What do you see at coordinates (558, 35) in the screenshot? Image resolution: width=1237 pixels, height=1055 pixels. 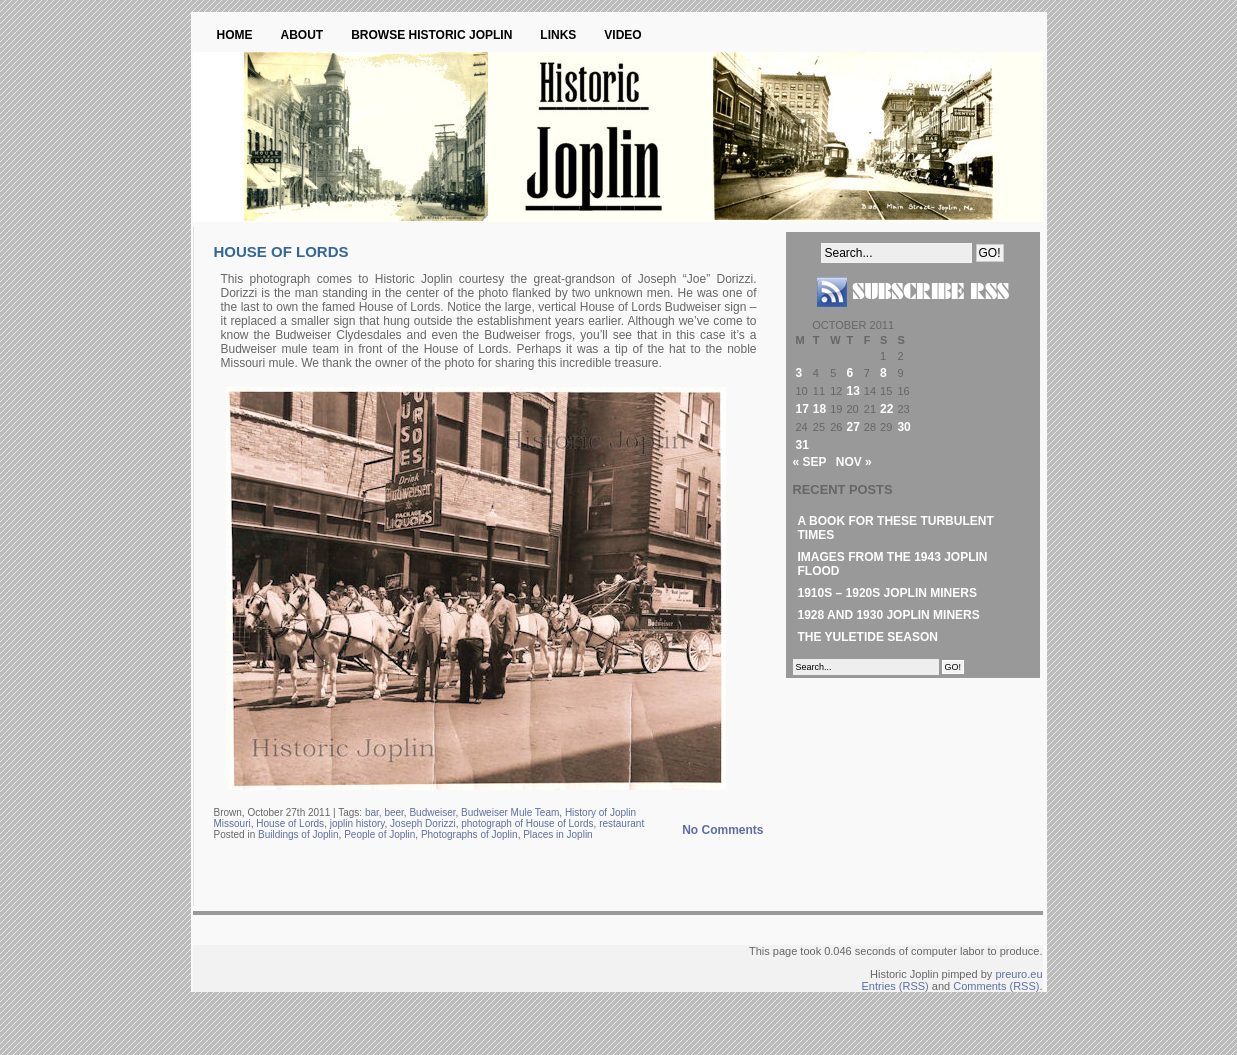 I see `Links` at bounding box center [558, 35].